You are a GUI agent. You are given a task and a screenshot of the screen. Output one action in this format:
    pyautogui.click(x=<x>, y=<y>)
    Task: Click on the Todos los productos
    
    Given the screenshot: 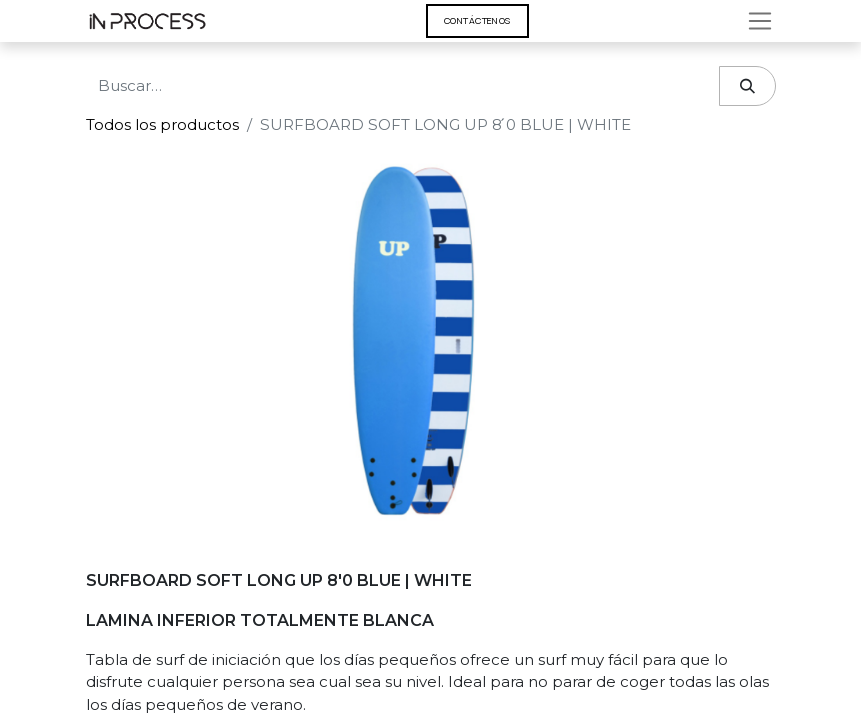 What is the action you would take?
    pyautogui.click(x=162, y=124)
    